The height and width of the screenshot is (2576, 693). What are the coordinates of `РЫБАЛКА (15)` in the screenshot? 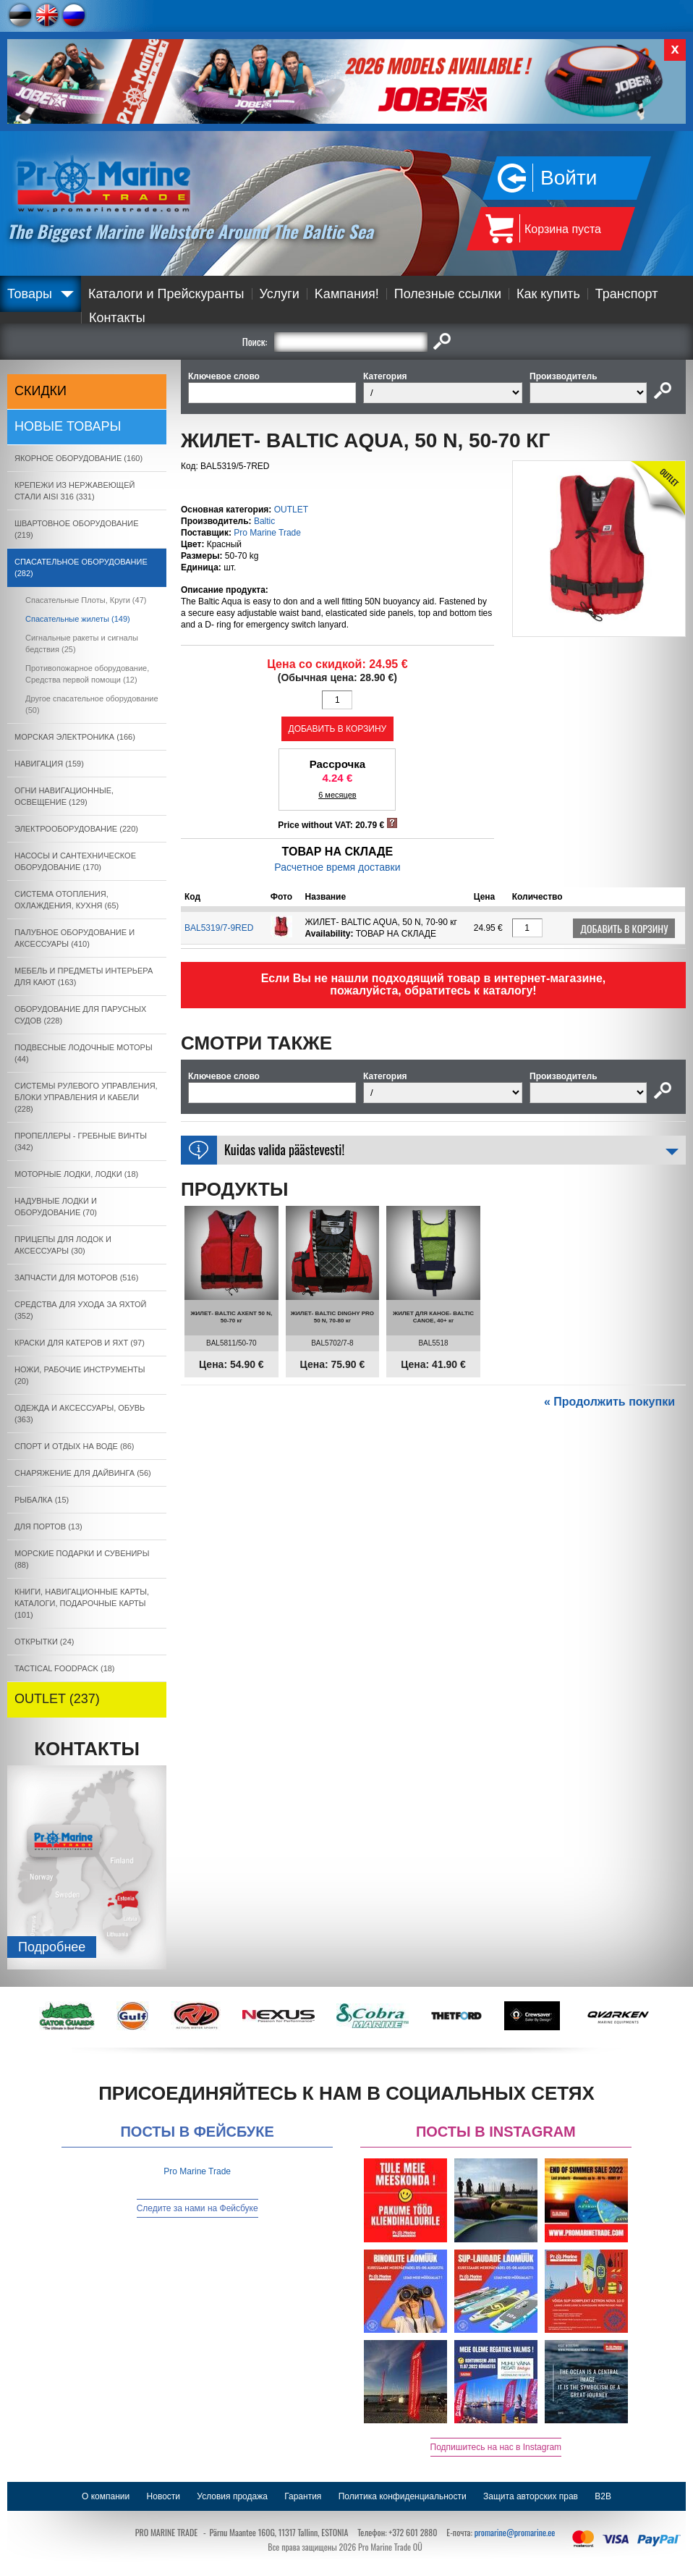 It's located at (41, 1499).